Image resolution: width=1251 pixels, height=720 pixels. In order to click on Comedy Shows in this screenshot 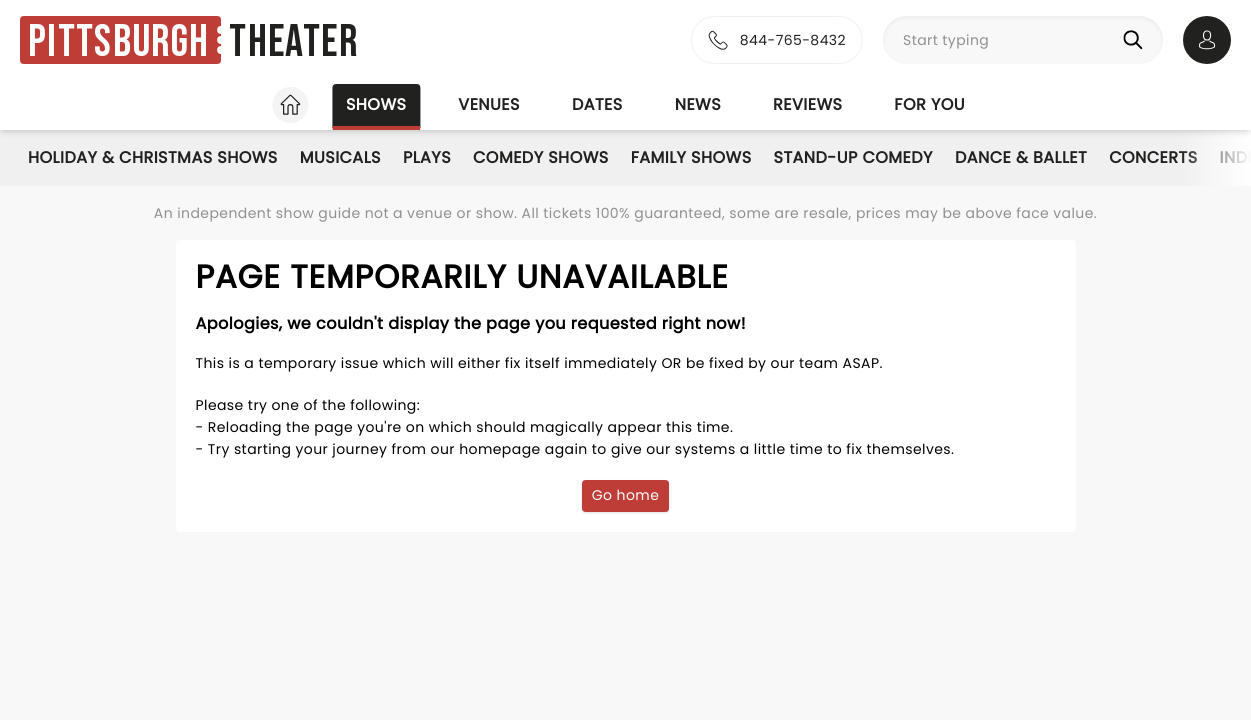, I will do `click(541, 157)`.